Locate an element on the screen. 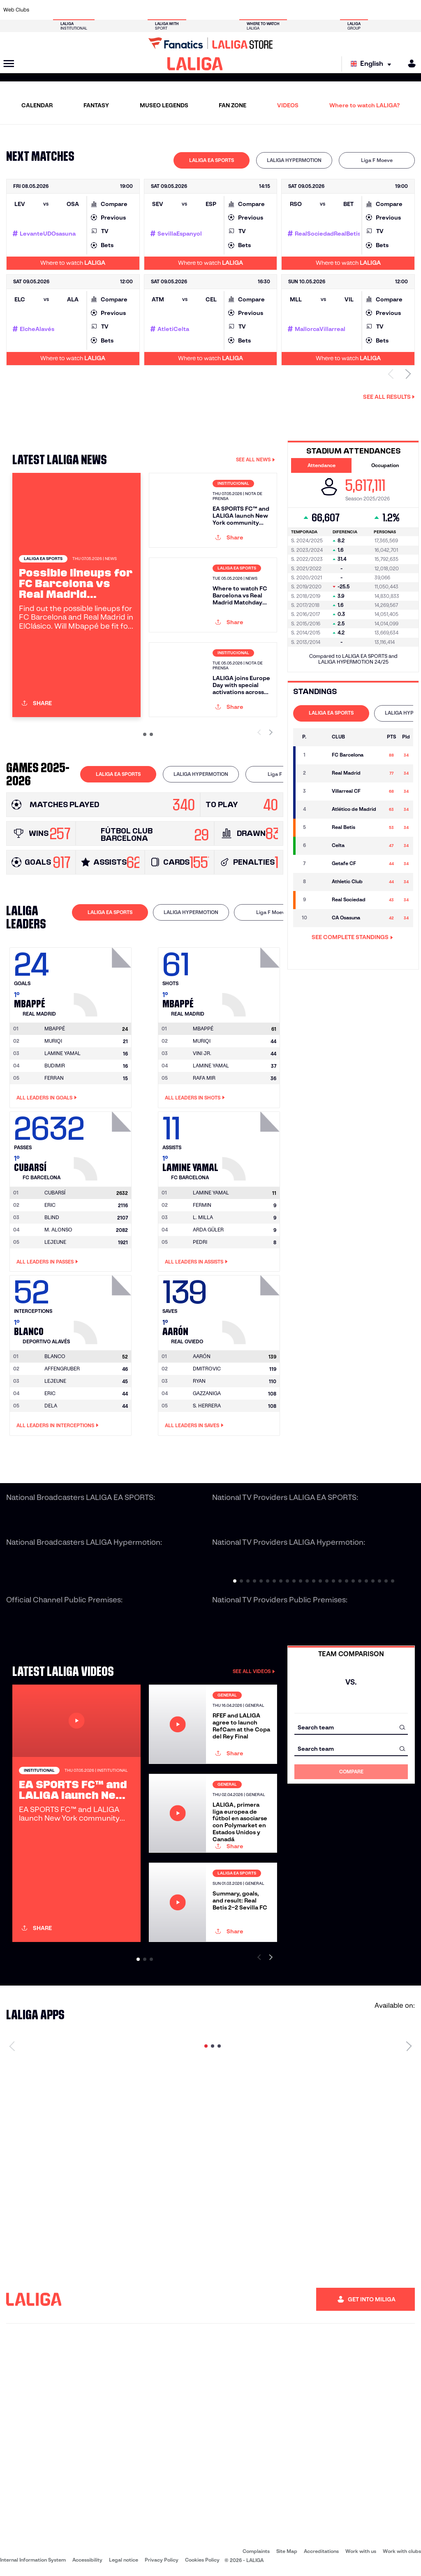 The image size is (421, 2576). [Go to player's page: Blanco] is located at coordinates (103, 1307).